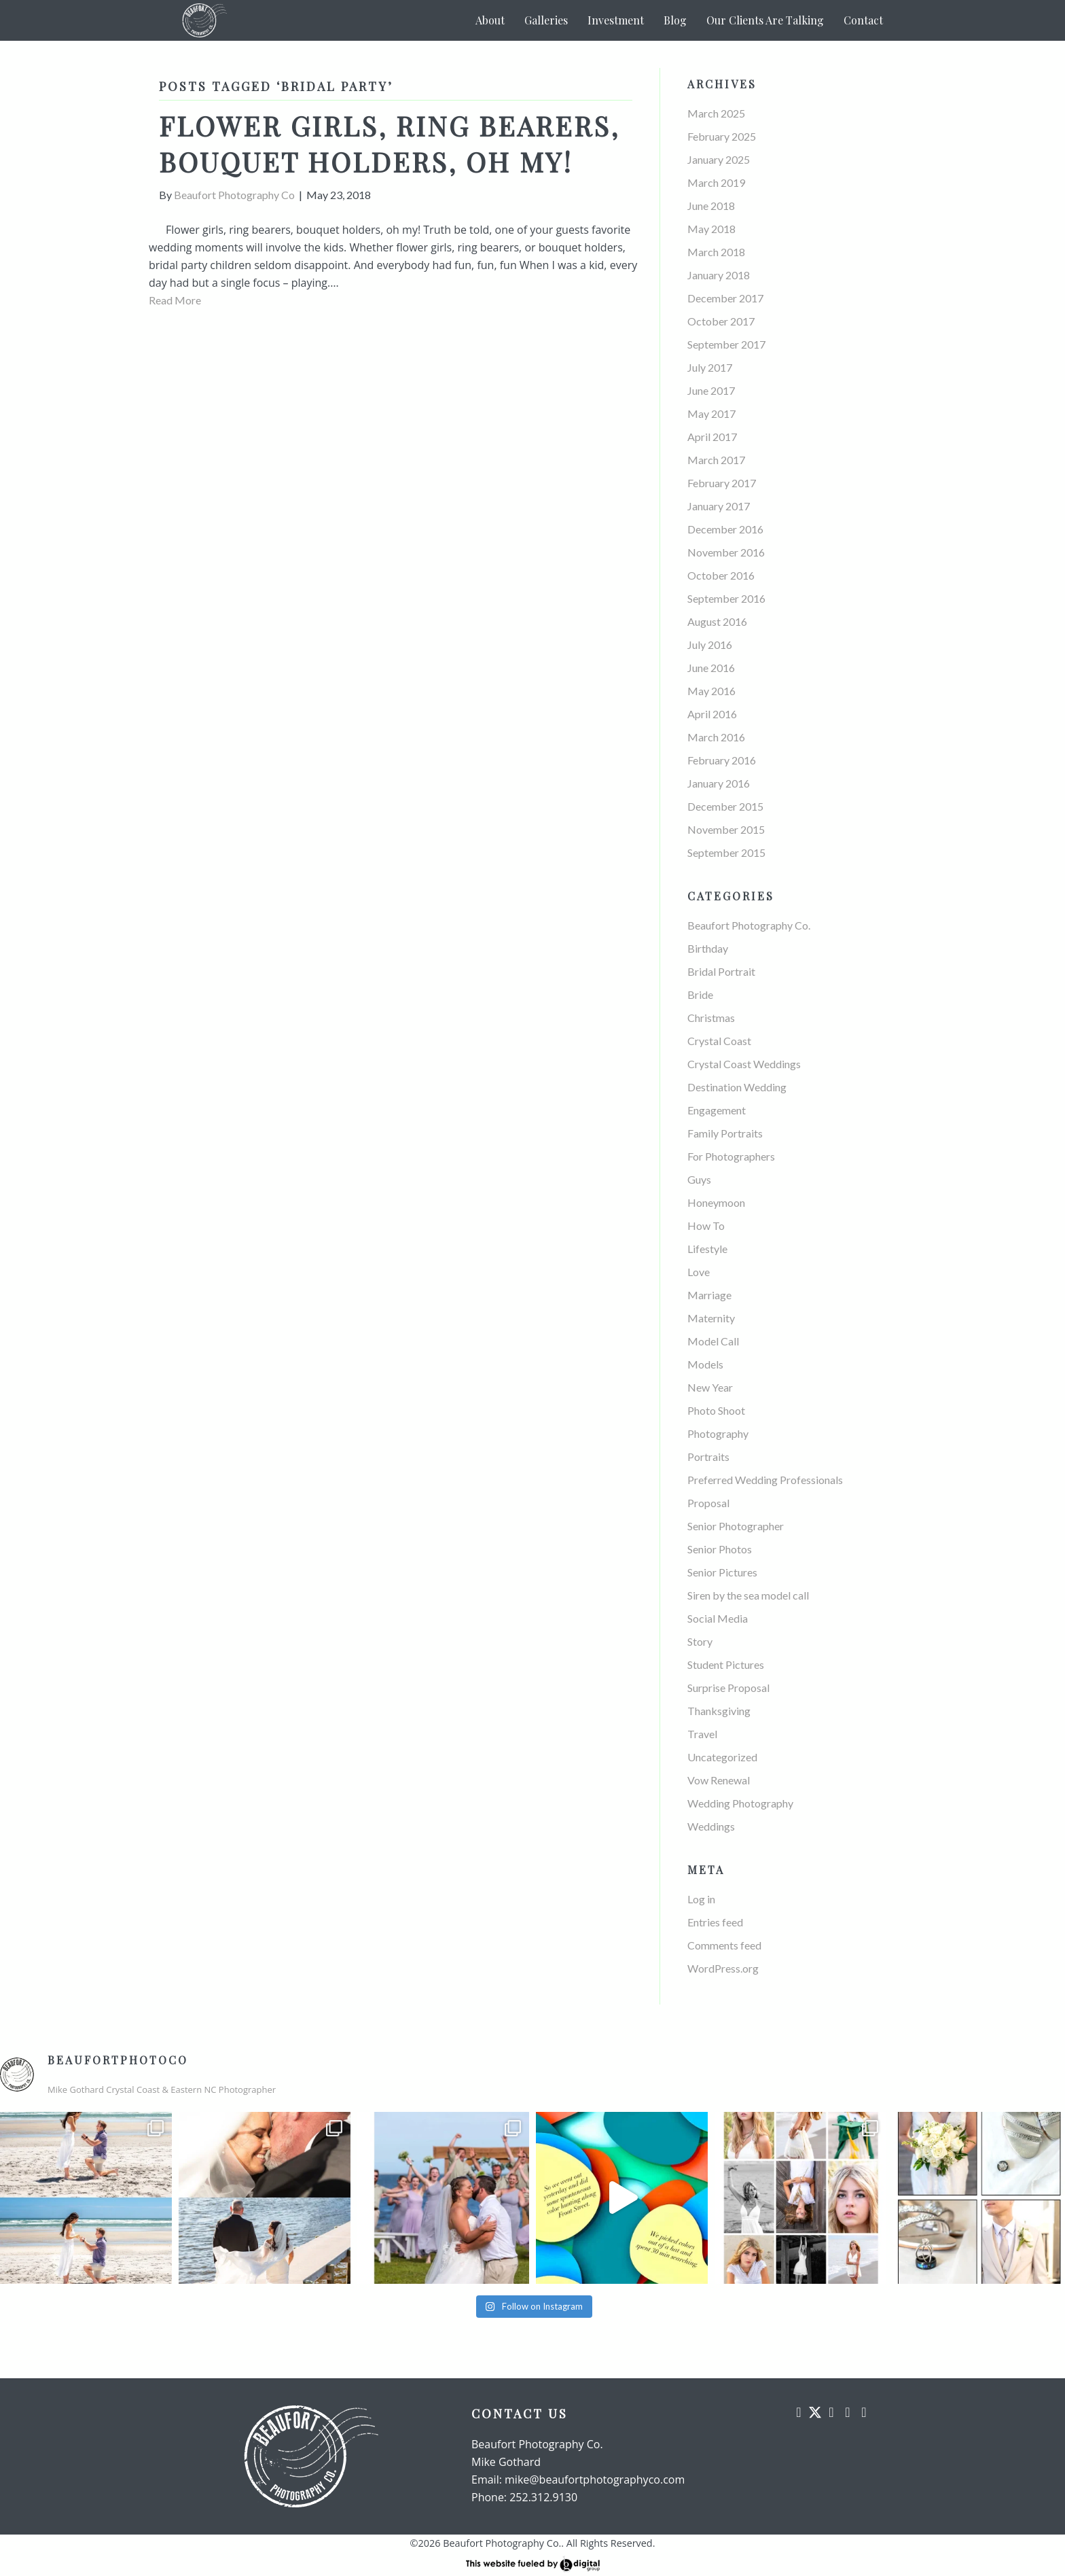  Describe the element at coordinates (175, 300) in the screenshot. I see `Read More` at that location.